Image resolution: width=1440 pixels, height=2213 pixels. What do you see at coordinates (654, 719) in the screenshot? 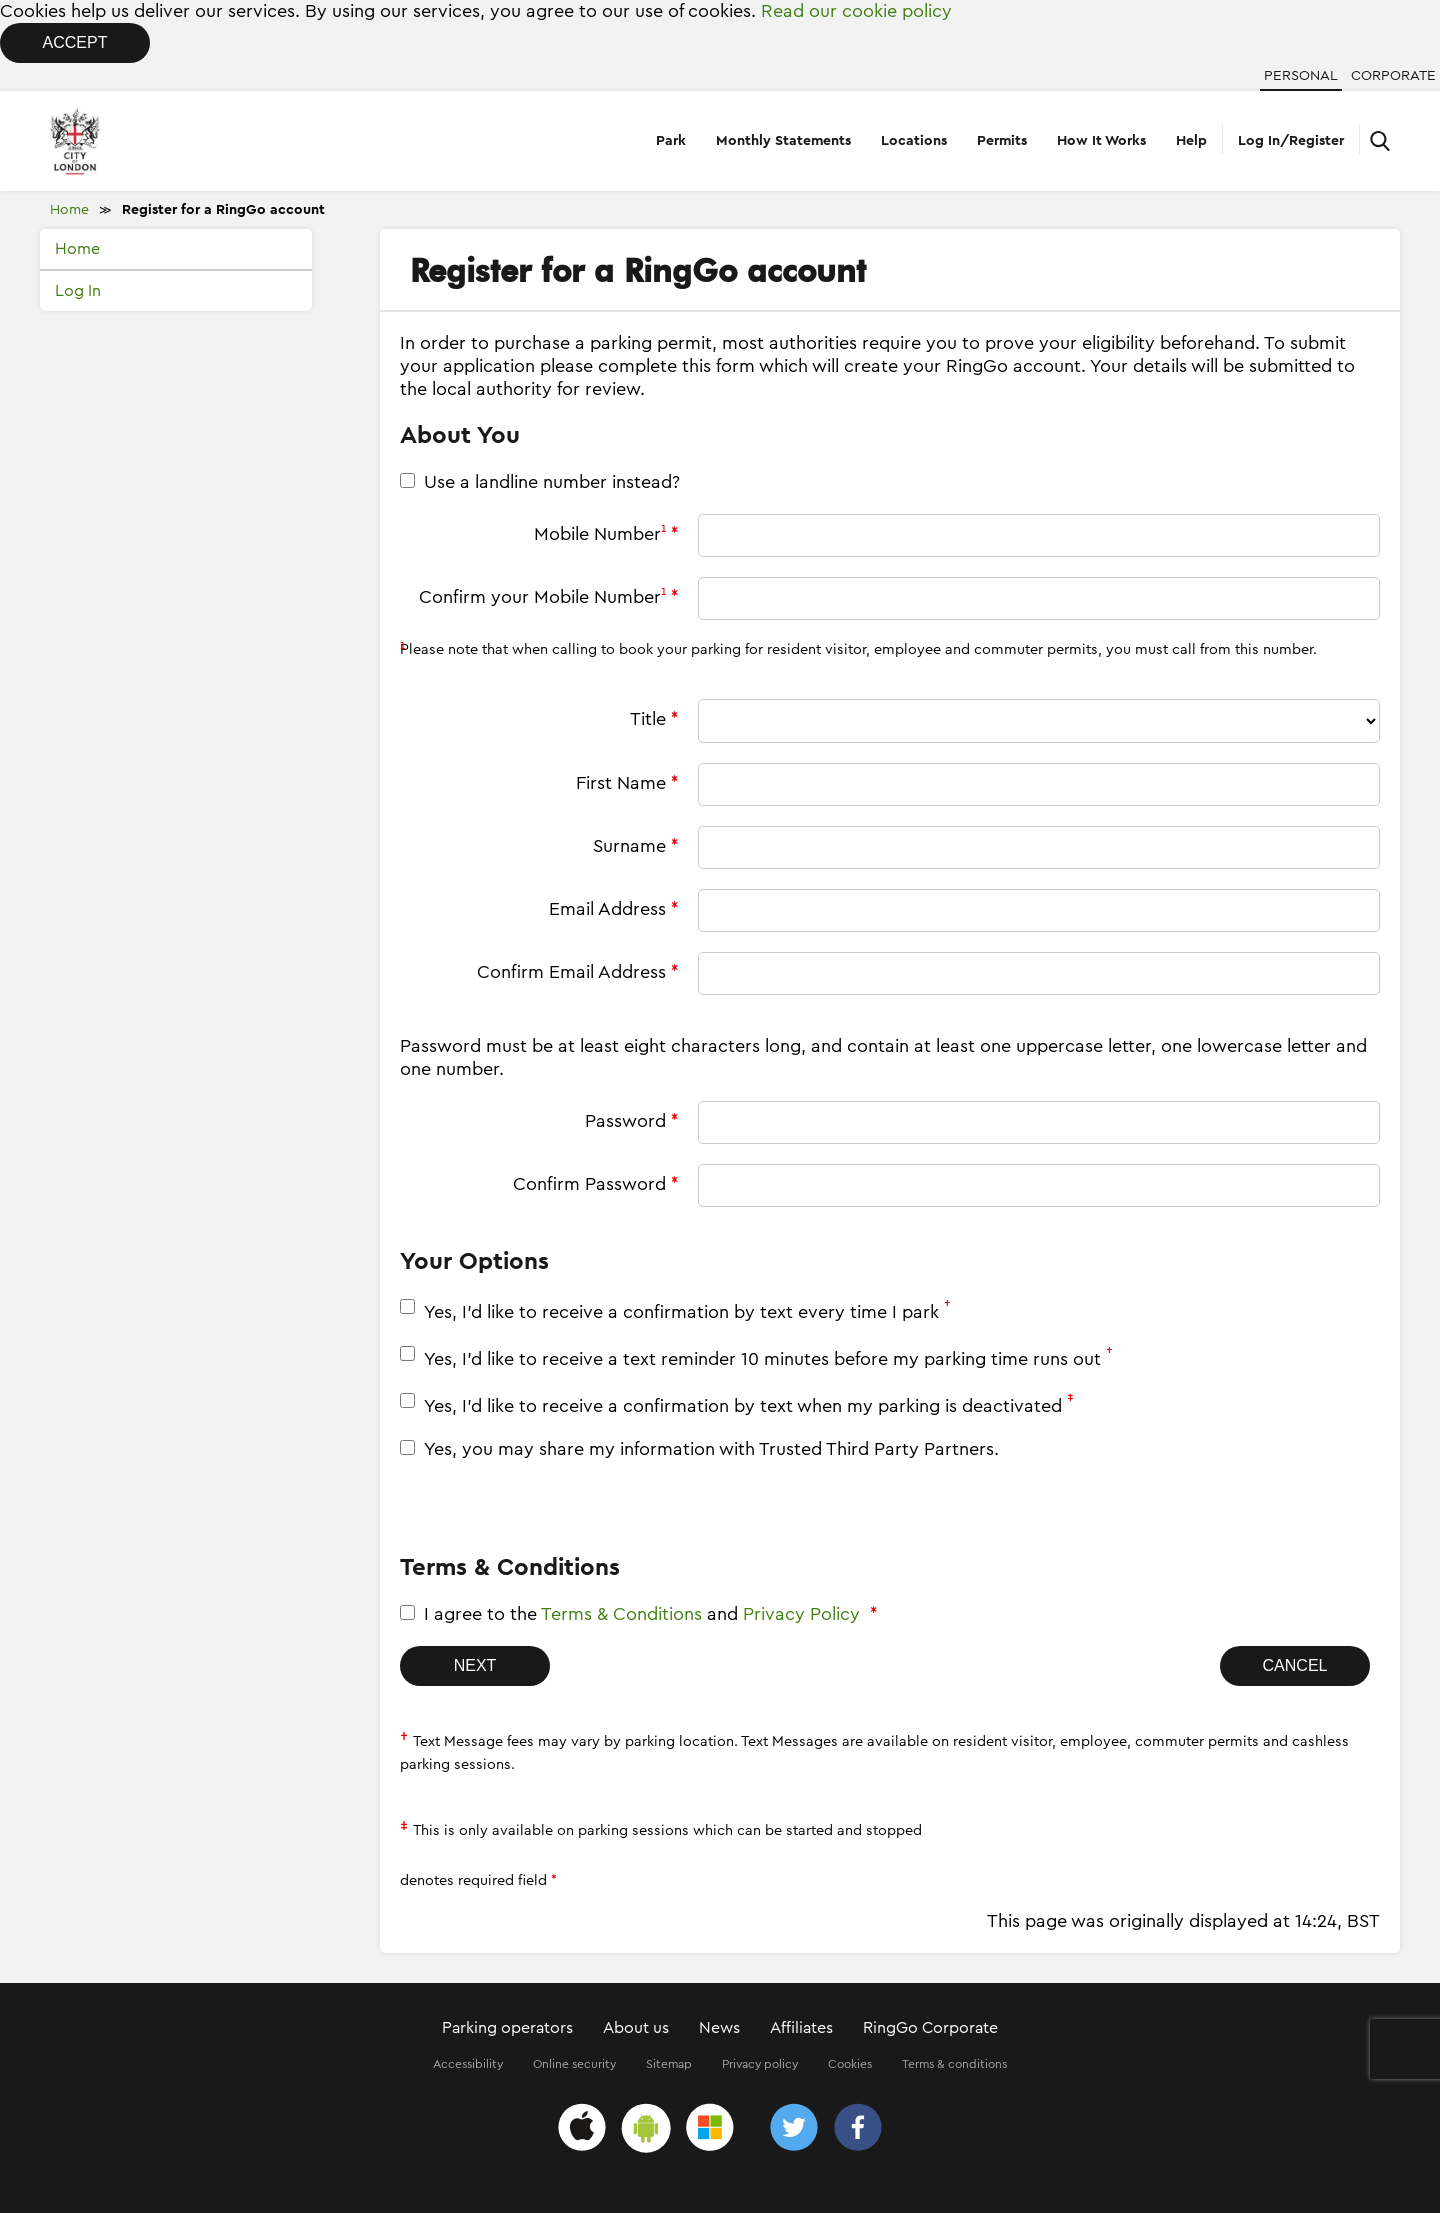
I see `Title` at bounding box center [654, 719].